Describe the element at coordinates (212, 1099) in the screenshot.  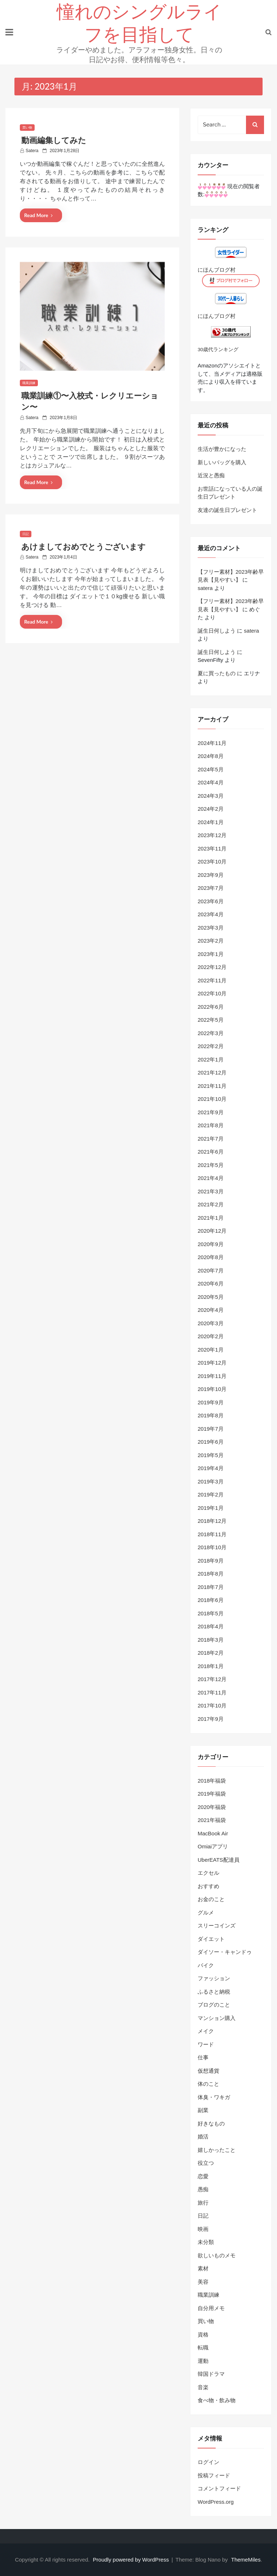
I see `2021年10月` at that location.